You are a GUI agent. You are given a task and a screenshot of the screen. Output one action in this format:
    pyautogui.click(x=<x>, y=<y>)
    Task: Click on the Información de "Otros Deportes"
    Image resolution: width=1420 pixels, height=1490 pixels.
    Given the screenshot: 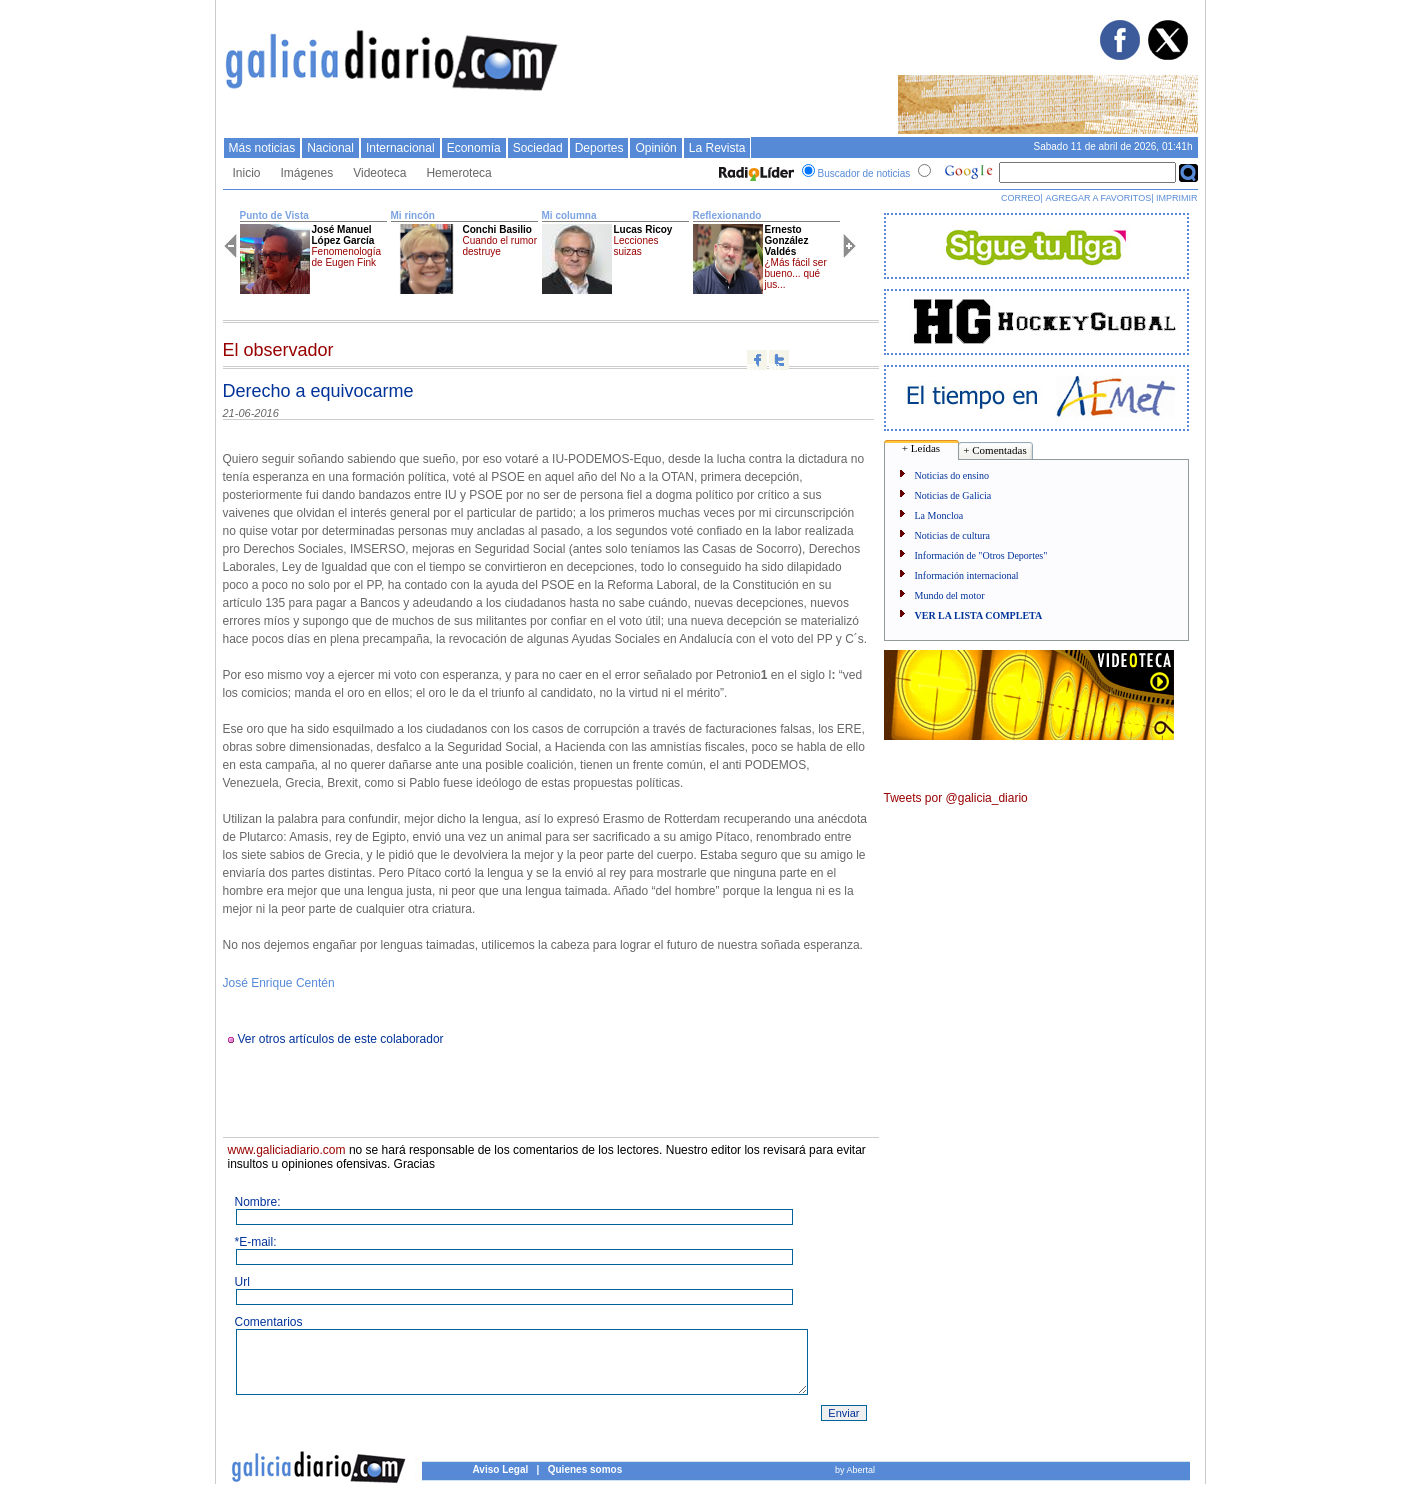 What is the action you would take?
    pyautogui.click(x=981, y=555)
    